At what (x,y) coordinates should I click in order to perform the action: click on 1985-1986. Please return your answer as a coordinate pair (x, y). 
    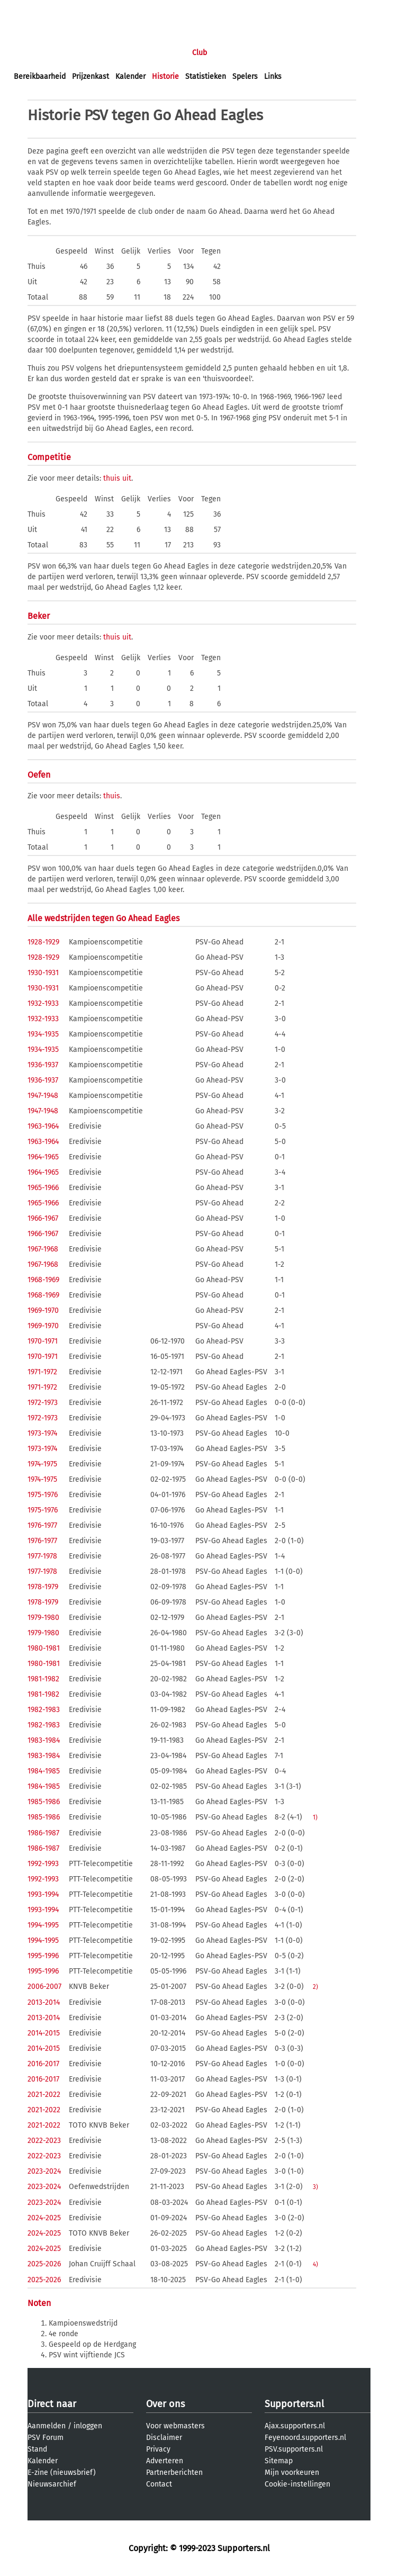
    Looking at the image, I should click on (44, 1801).